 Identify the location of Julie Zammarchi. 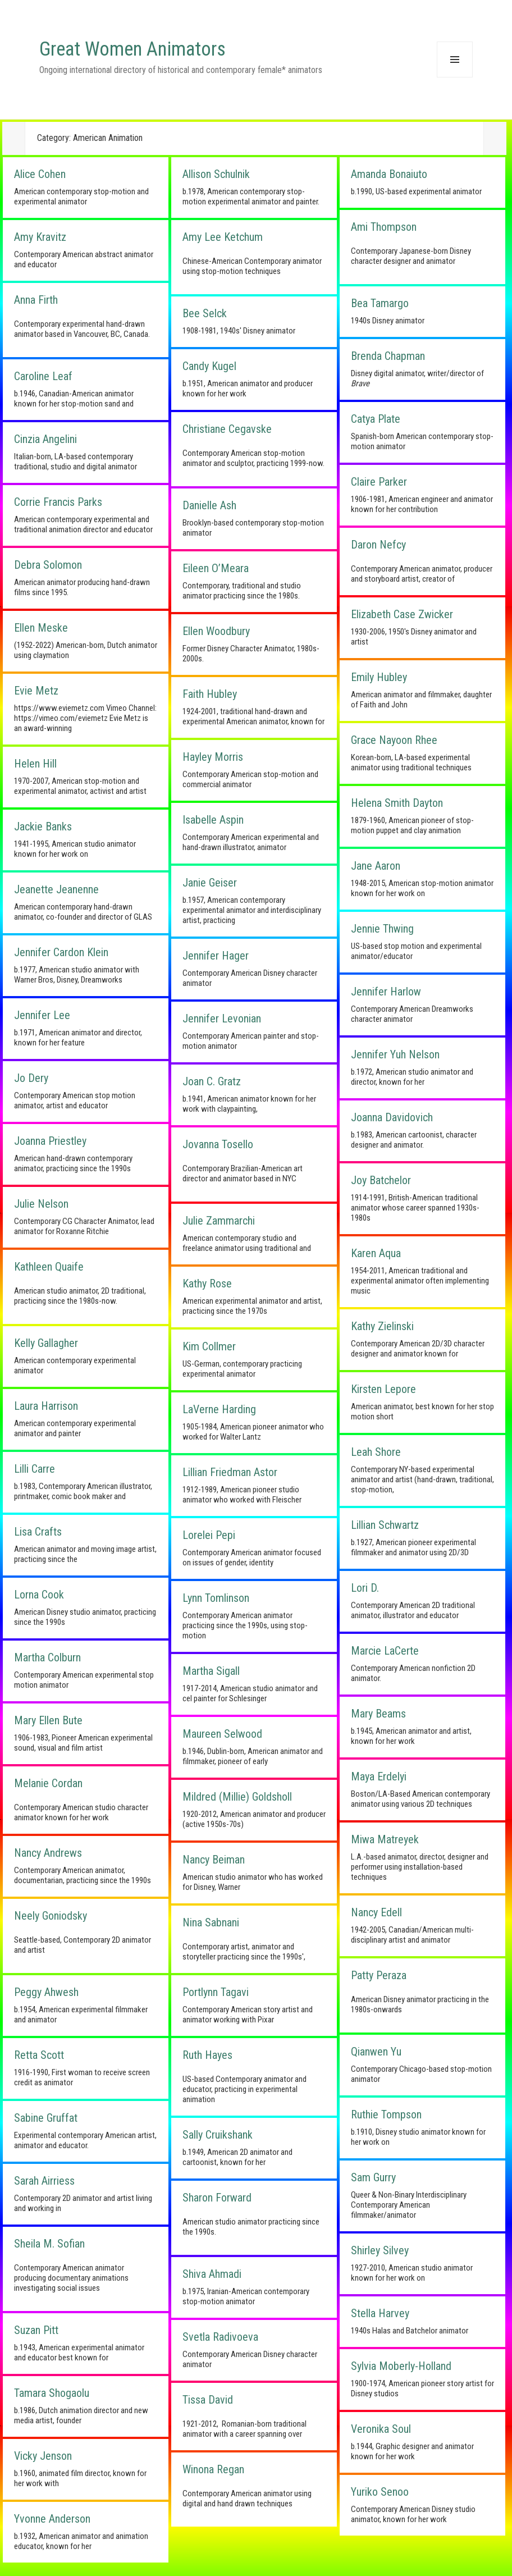
(218, 1220).